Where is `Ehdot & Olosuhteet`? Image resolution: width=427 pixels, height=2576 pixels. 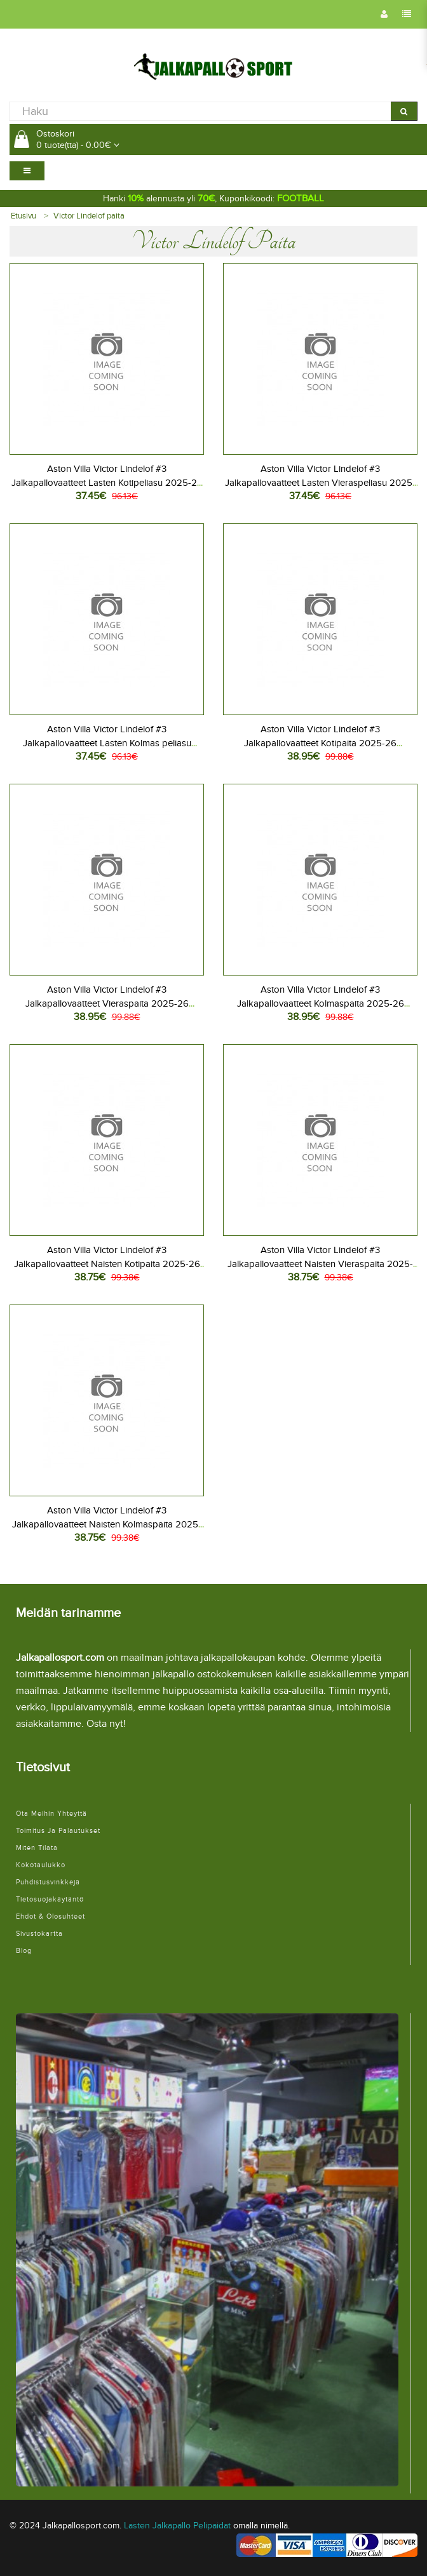 Ehdot & Olosuhteet is located at coordinates (50, 1916).